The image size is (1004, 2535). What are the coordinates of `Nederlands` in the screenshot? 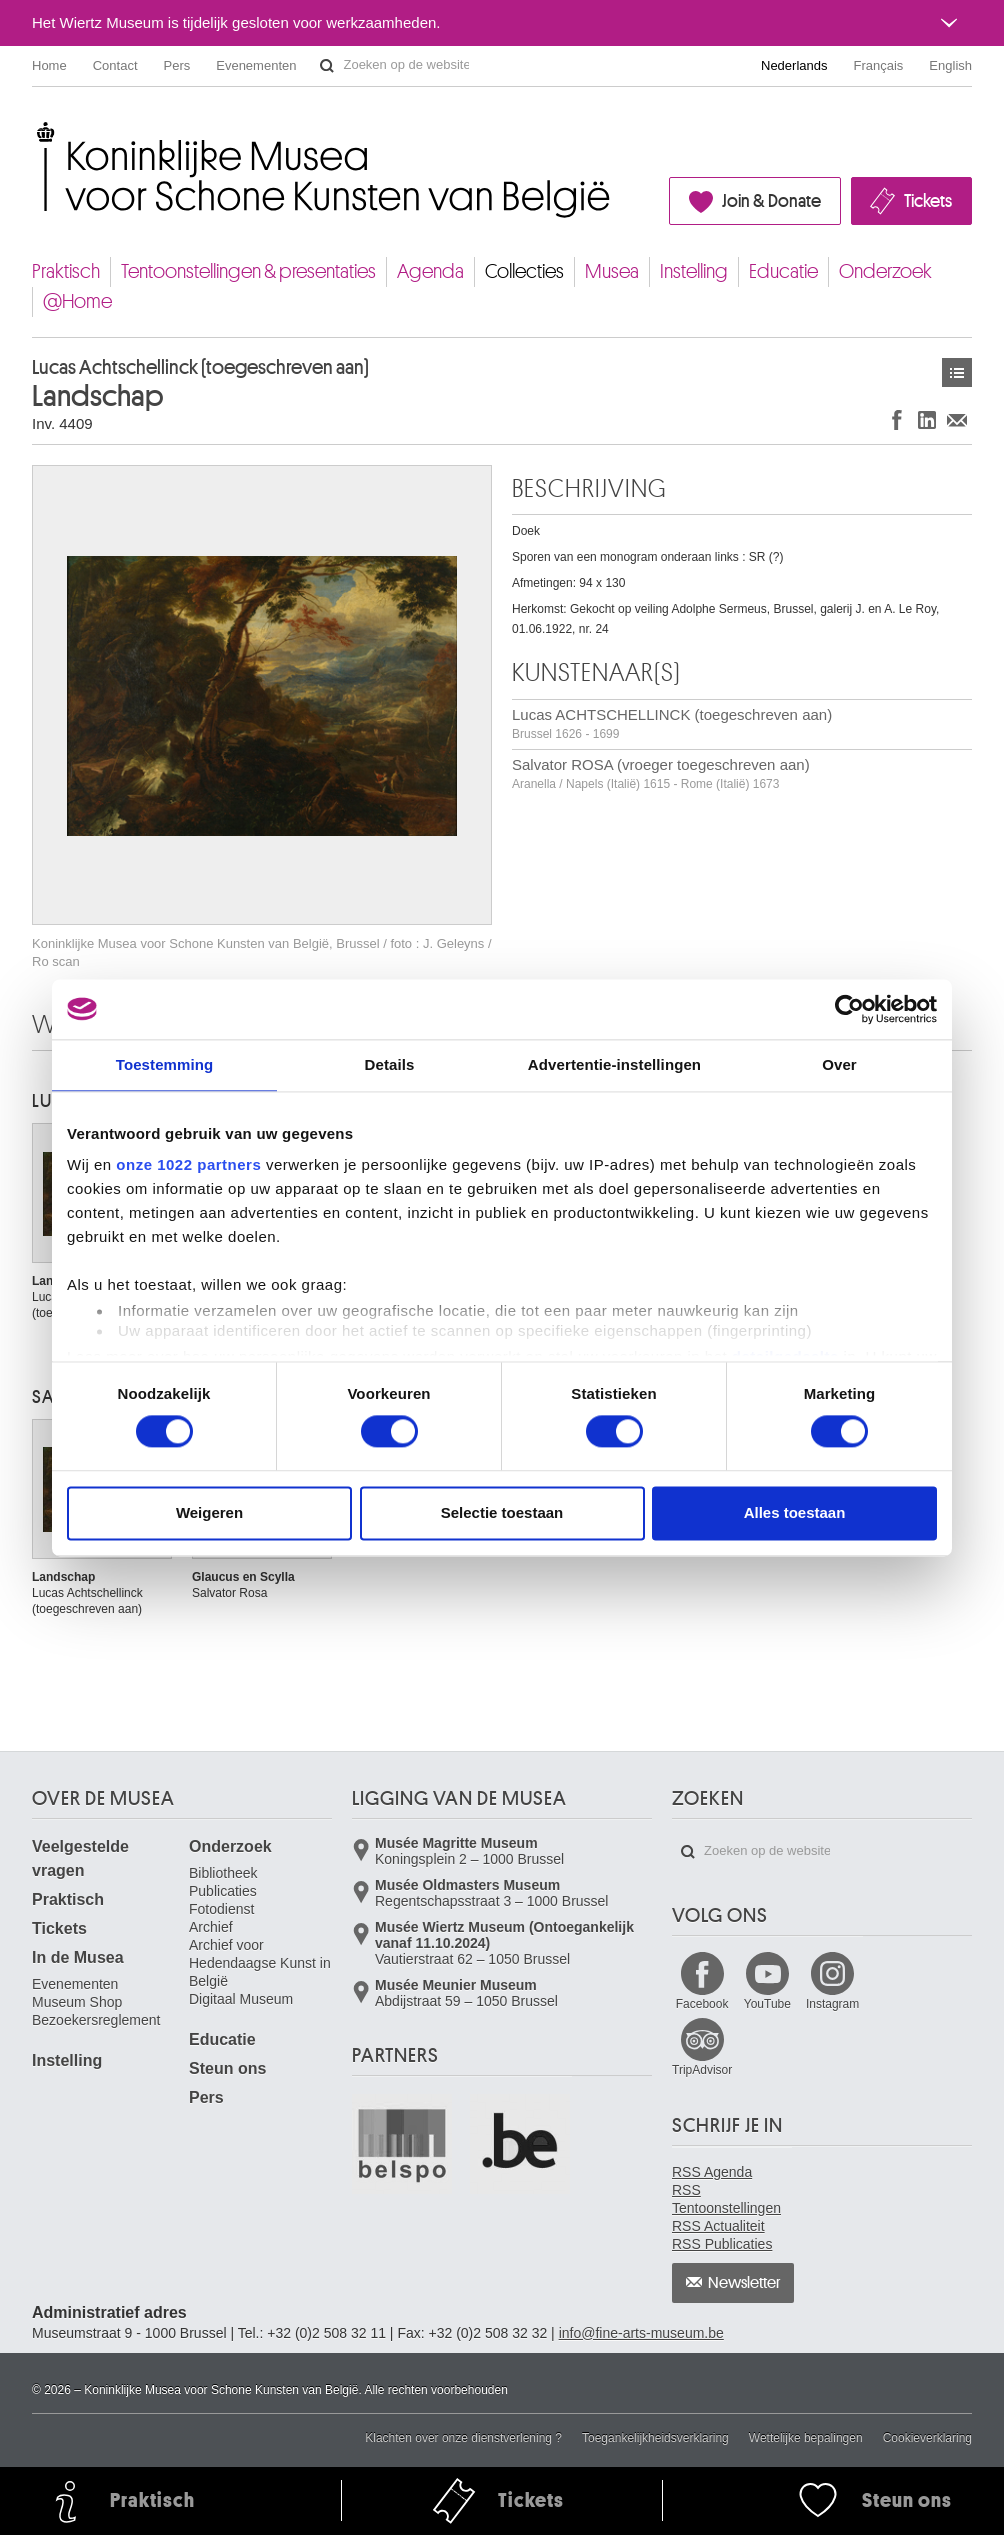 It's located at (794, 65).